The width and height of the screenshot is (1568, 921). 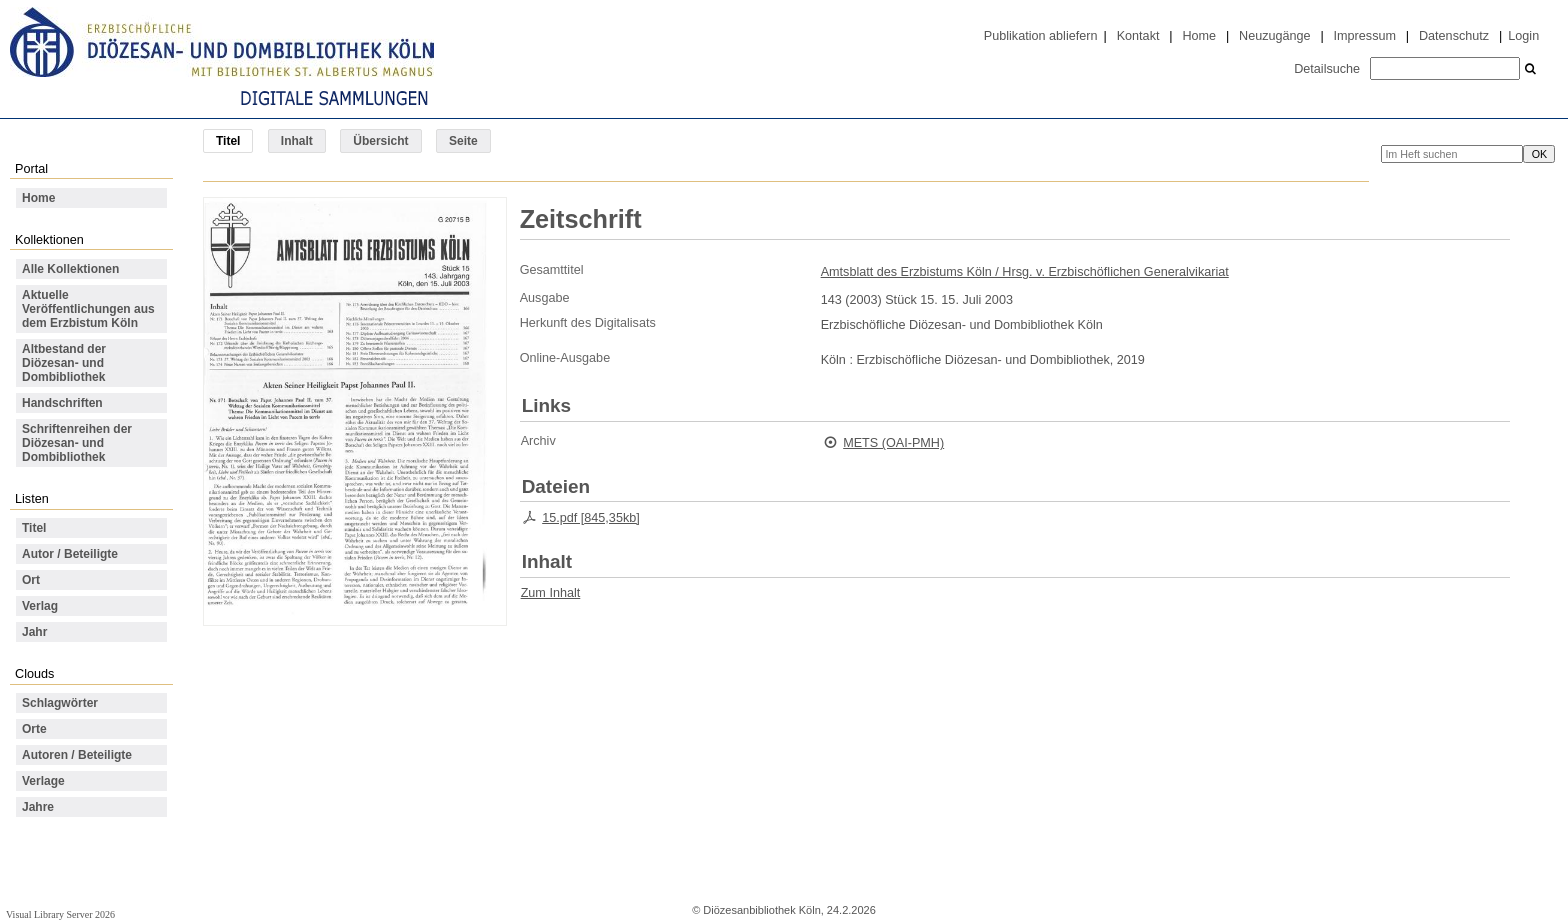 I want to click on Zum Inhalt, so click(x=551, y=593).